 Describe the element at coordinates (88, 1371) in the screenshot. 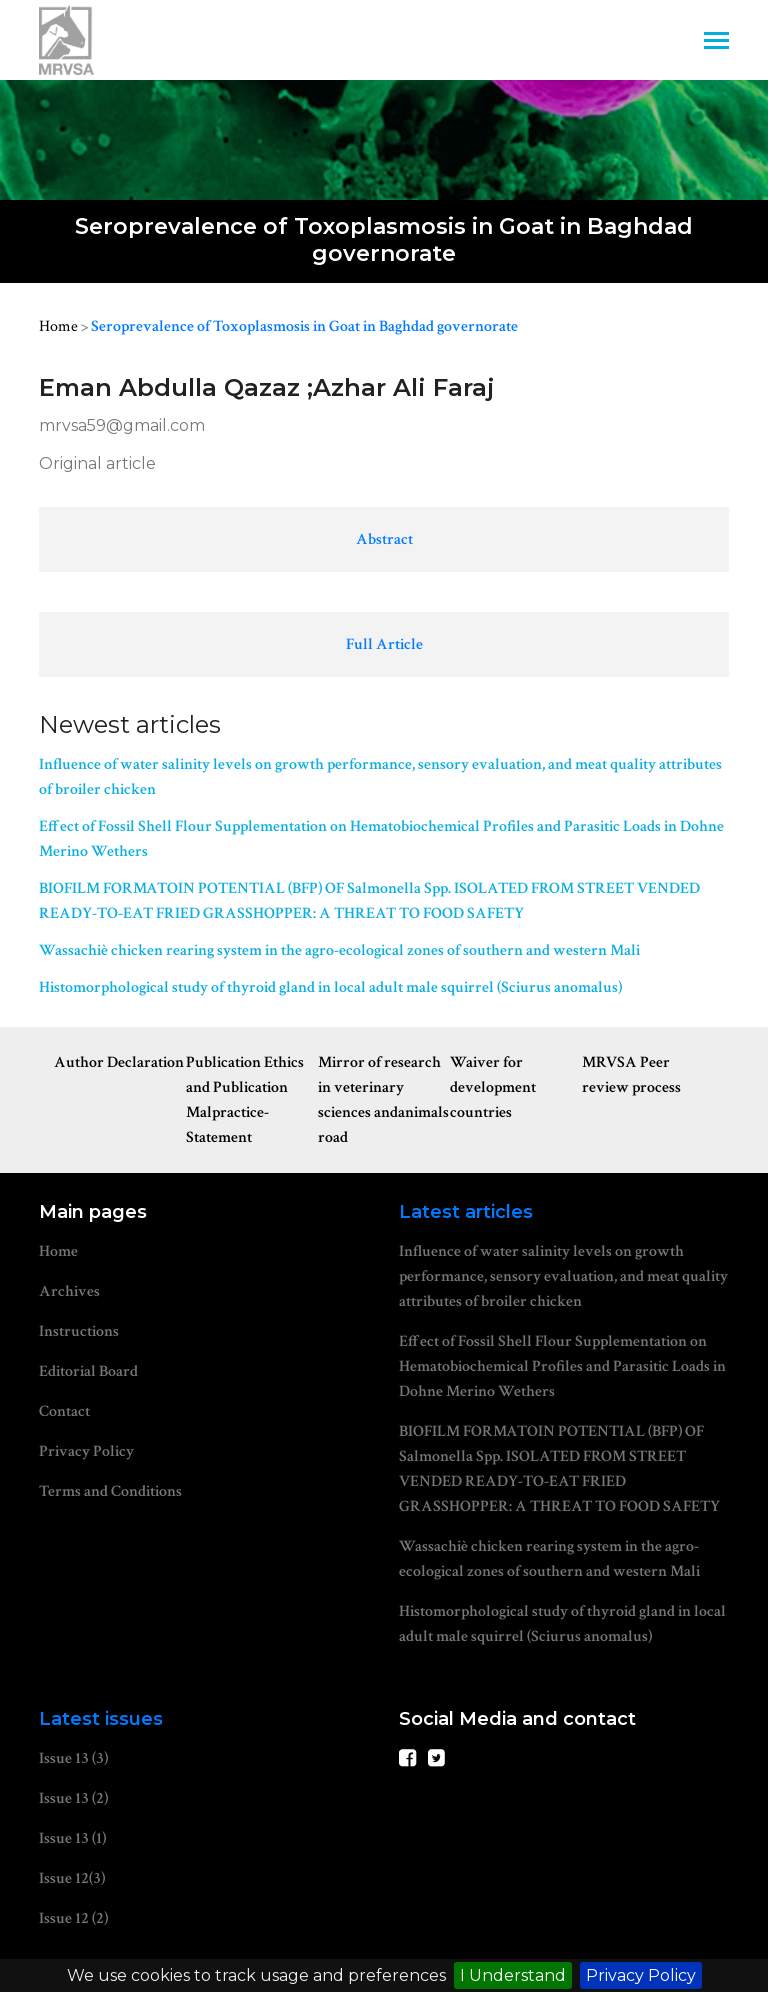

I see `Editorial Board` at that location.